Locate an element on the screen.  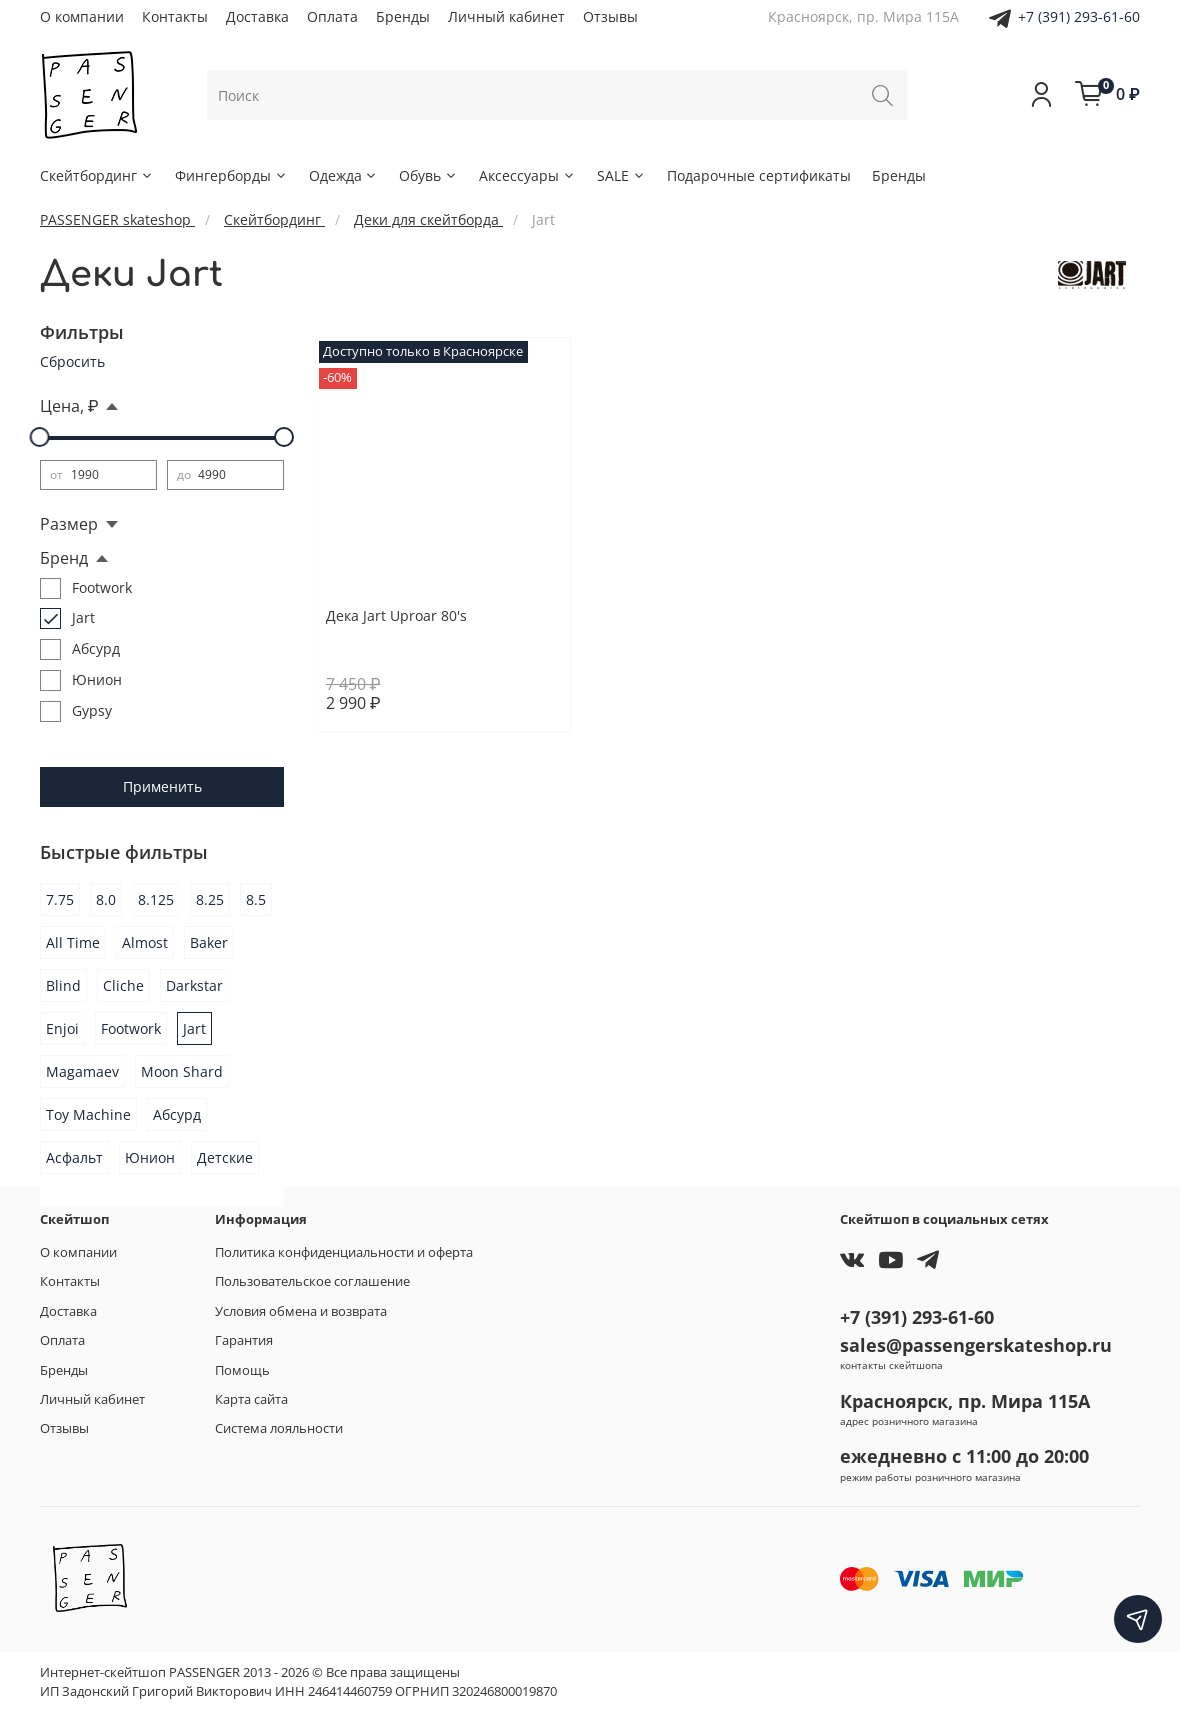
Darkstar is located at coordinates (194, 985).